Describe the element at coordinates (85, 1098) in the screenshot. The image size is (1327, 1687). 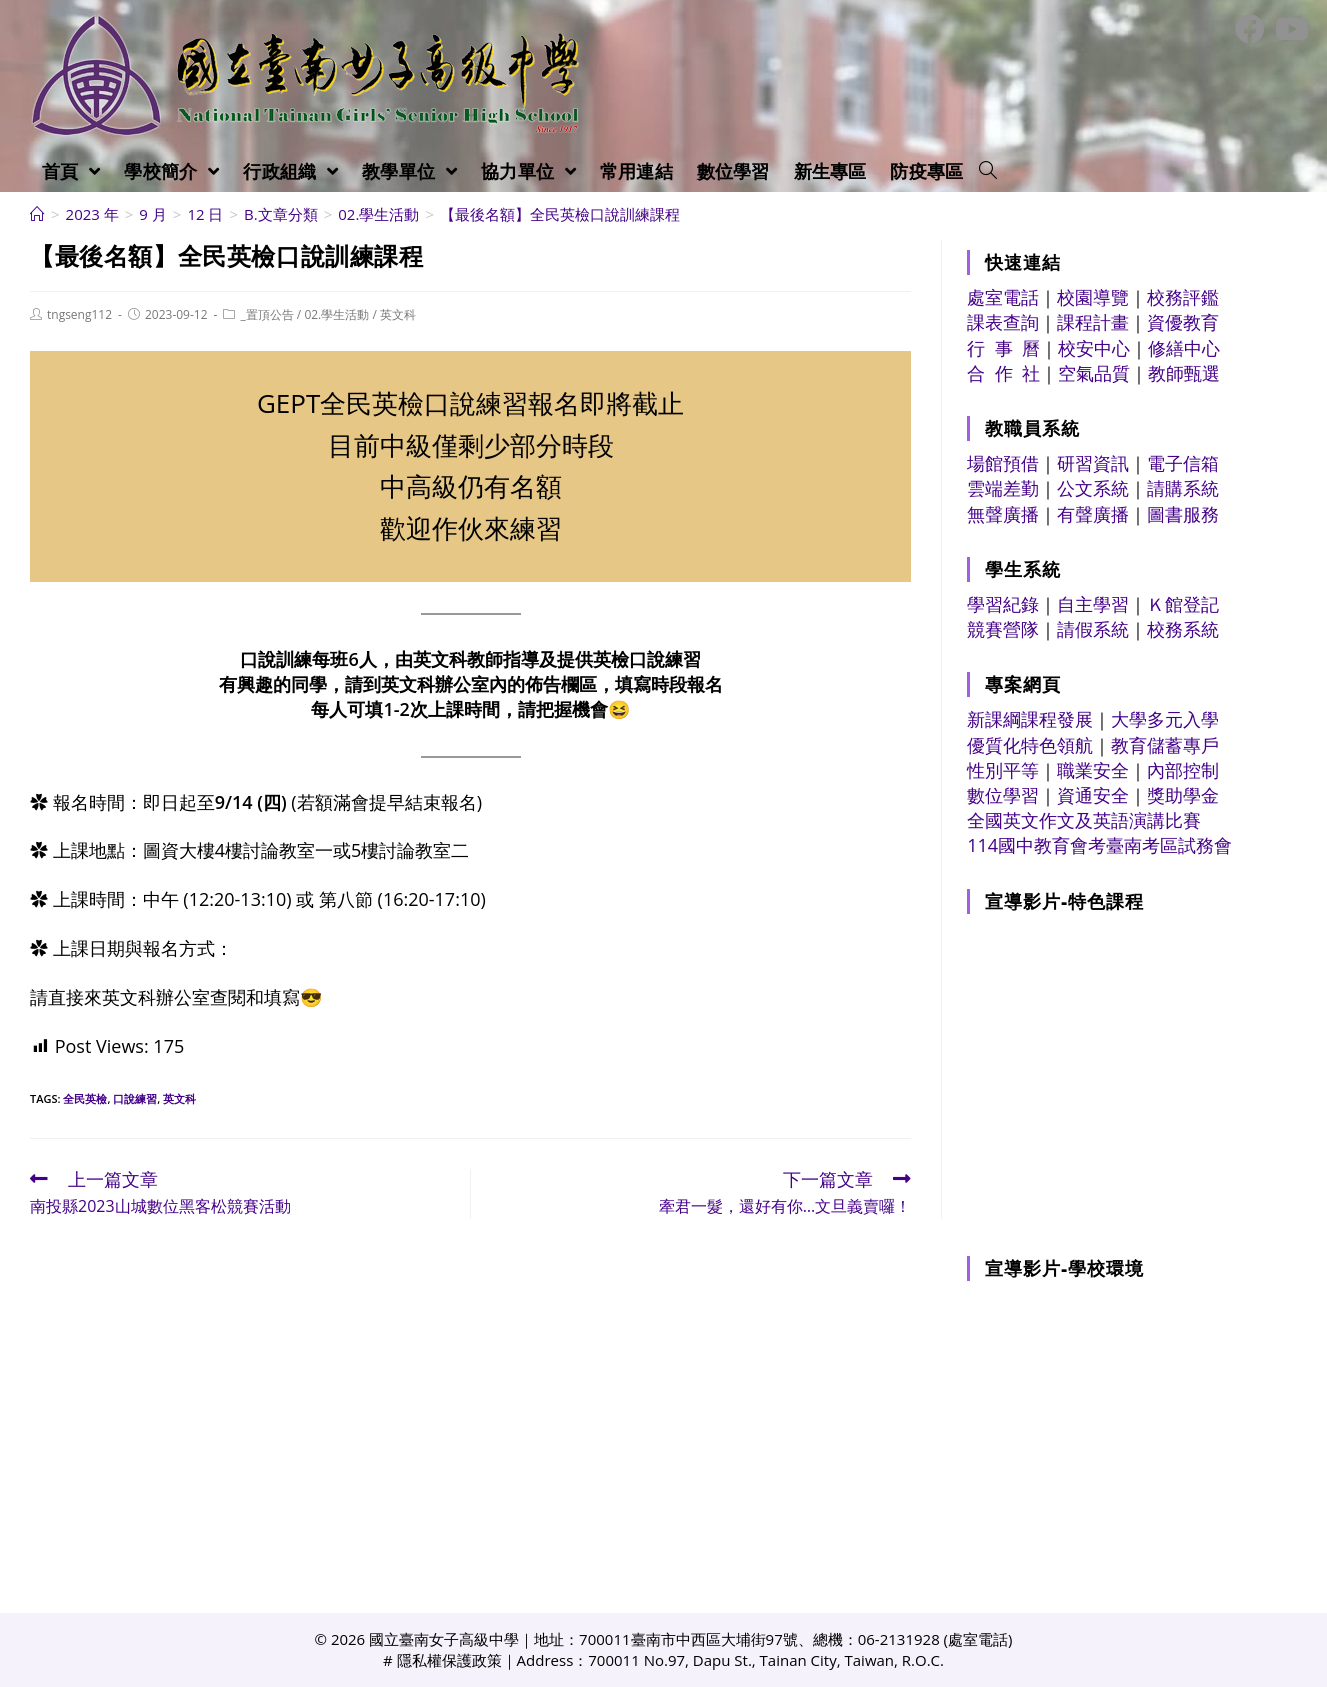
I see `全民英檢` at that location.